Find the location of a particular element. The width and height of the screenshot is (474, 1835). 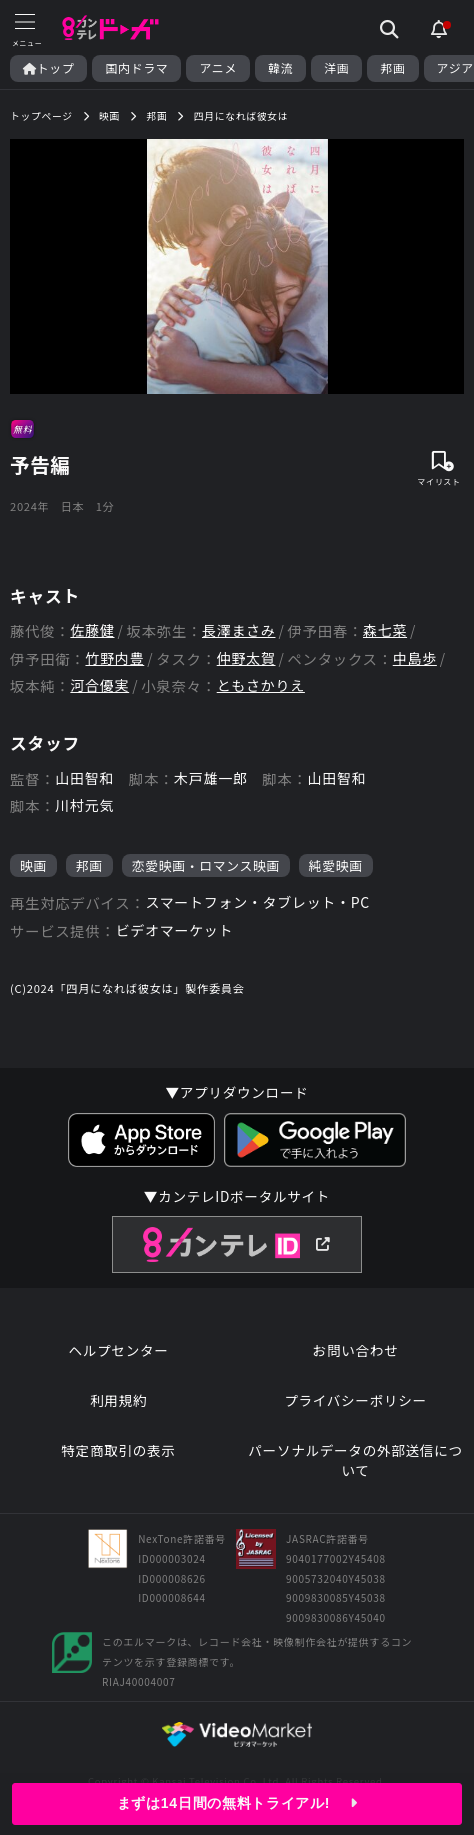

映画 is located at coordinates (33, 865).